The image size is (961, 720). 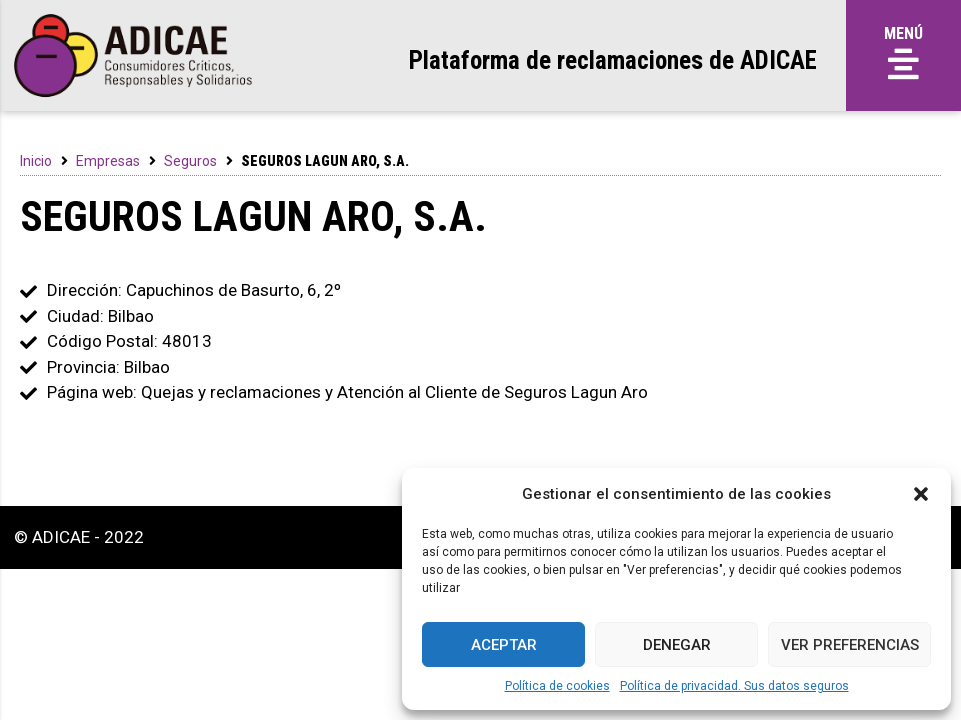 What do you see at coordinates (557, 686) in the screenshot?
I see `Política de cookies` at bounding box center [557, 686].